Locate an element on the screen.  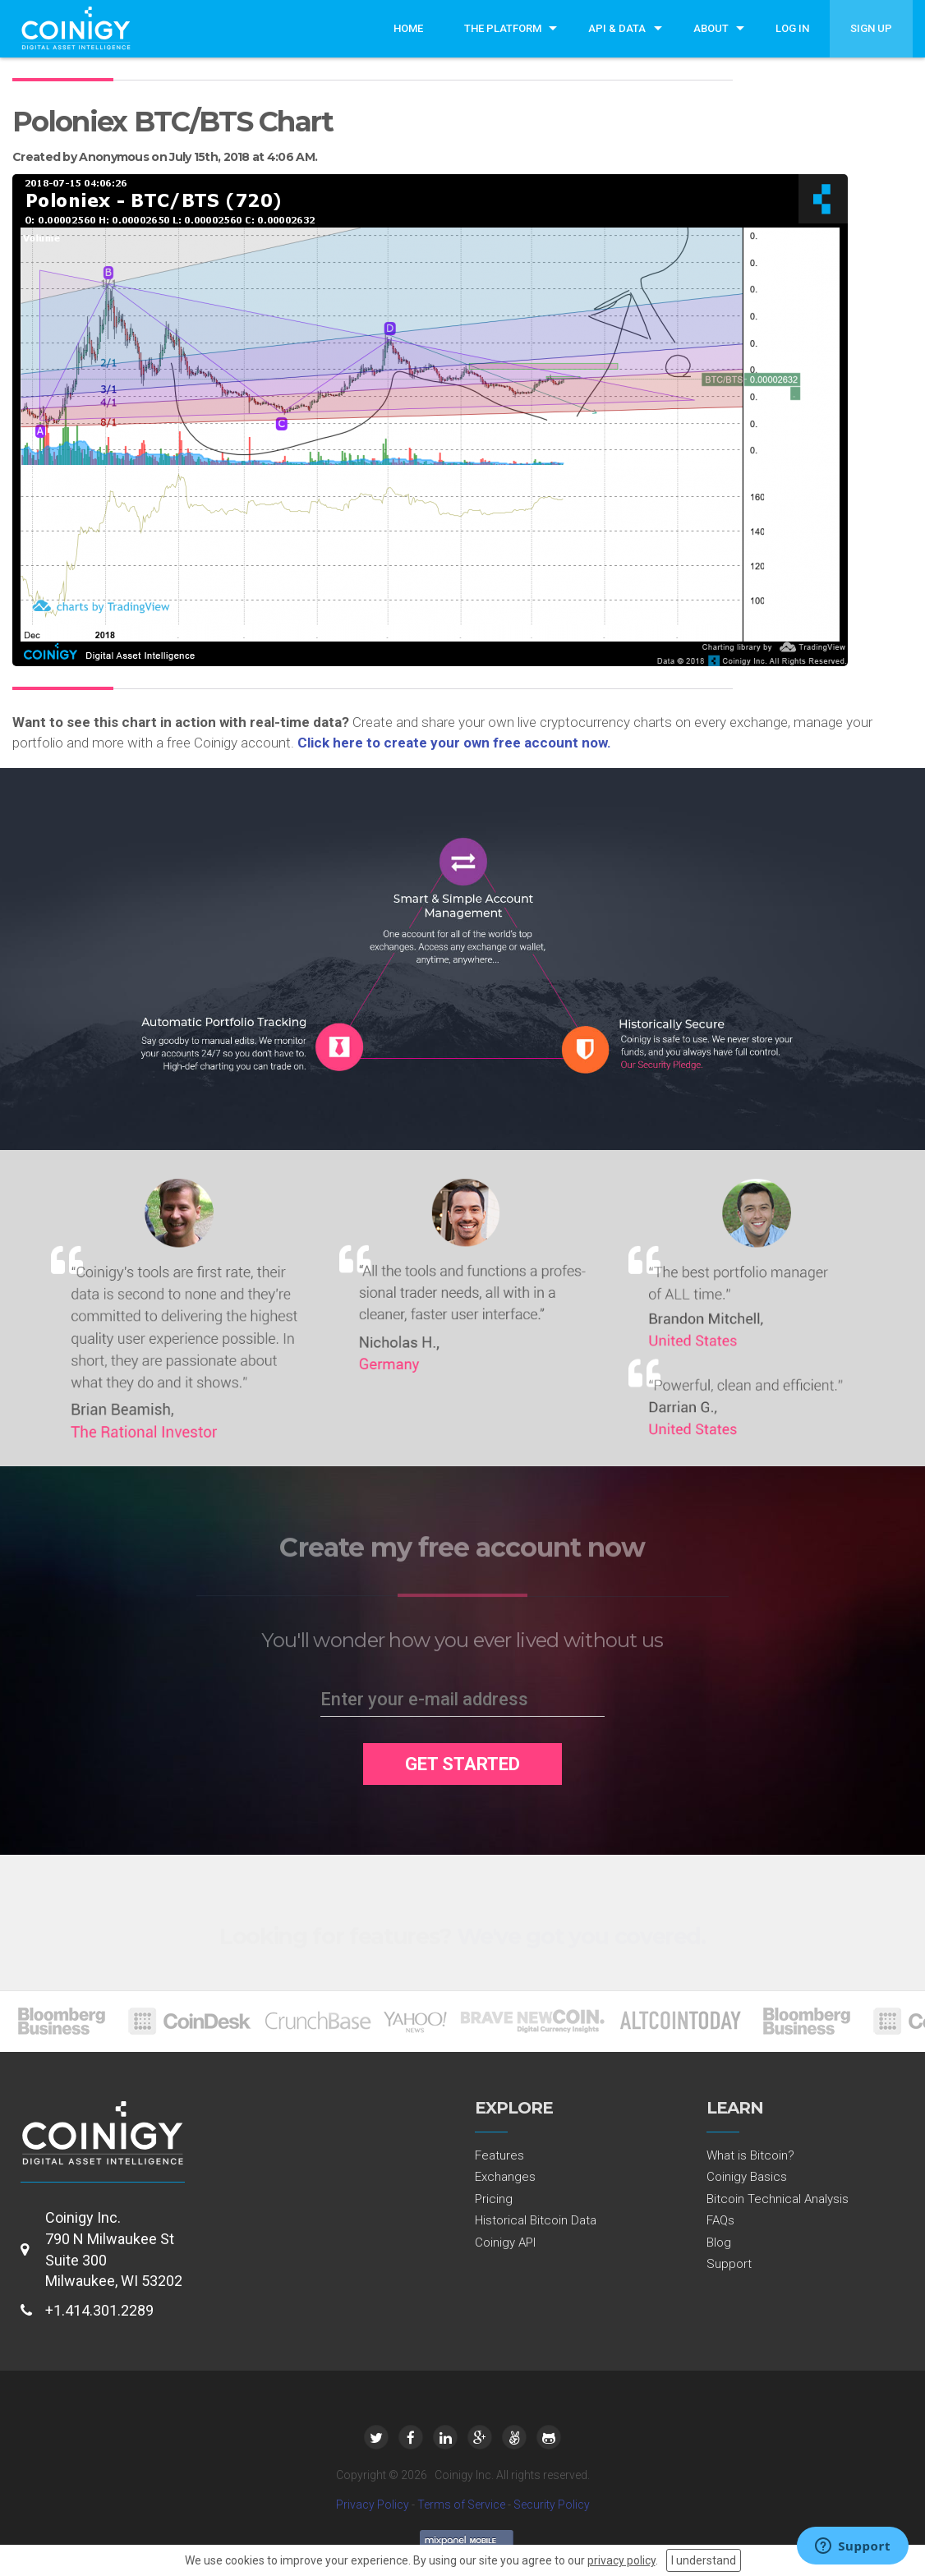
Blog is located at coordinates (718, 2242).